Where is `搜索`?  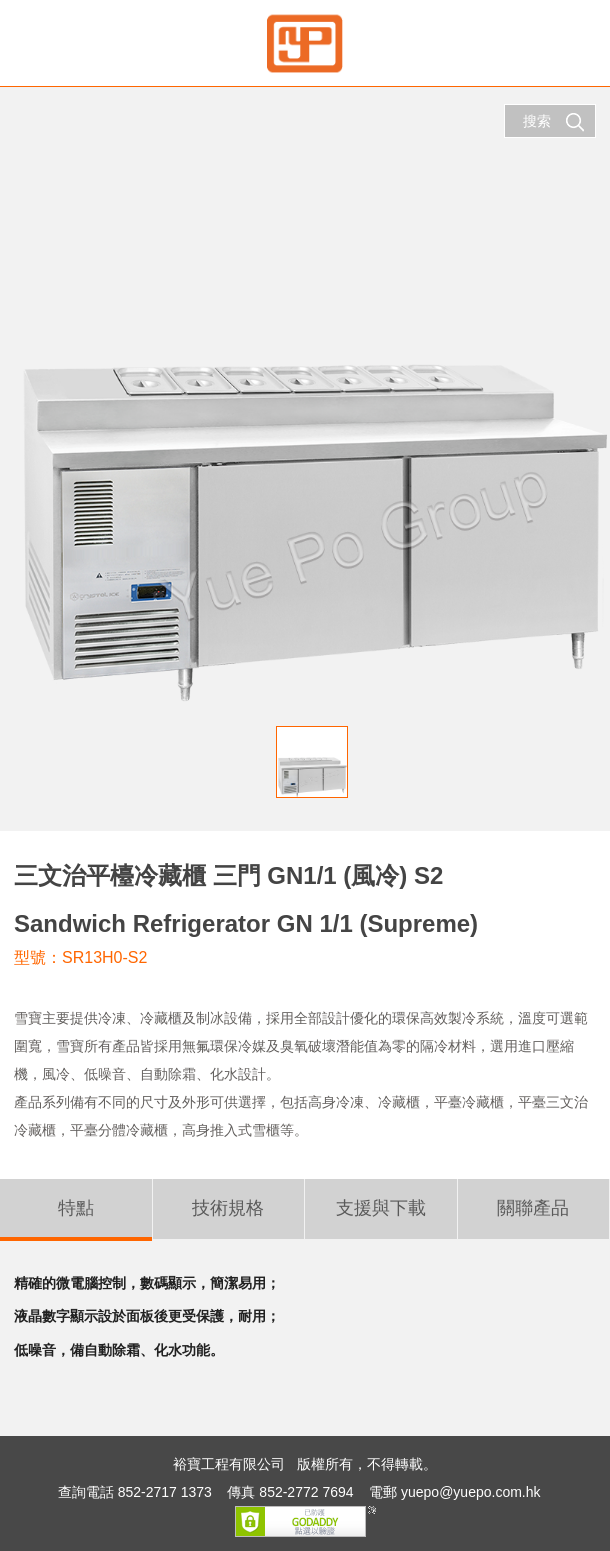 搜索 is located at coordinates (554, 122).